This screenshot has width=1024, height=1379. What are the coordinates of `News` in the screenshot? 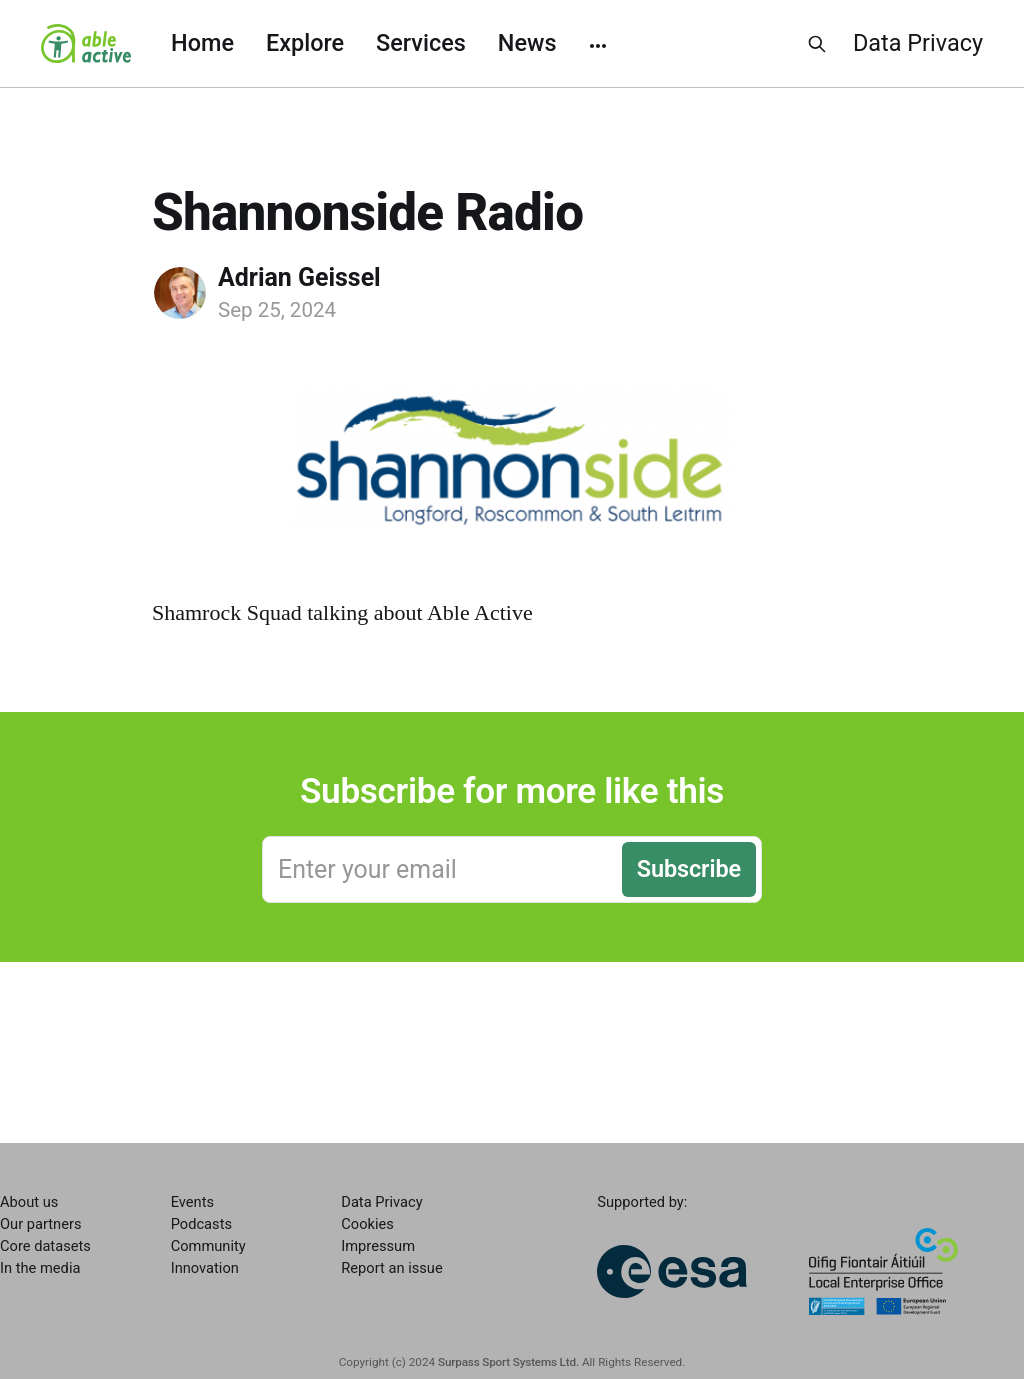 It's located at (527, 43).